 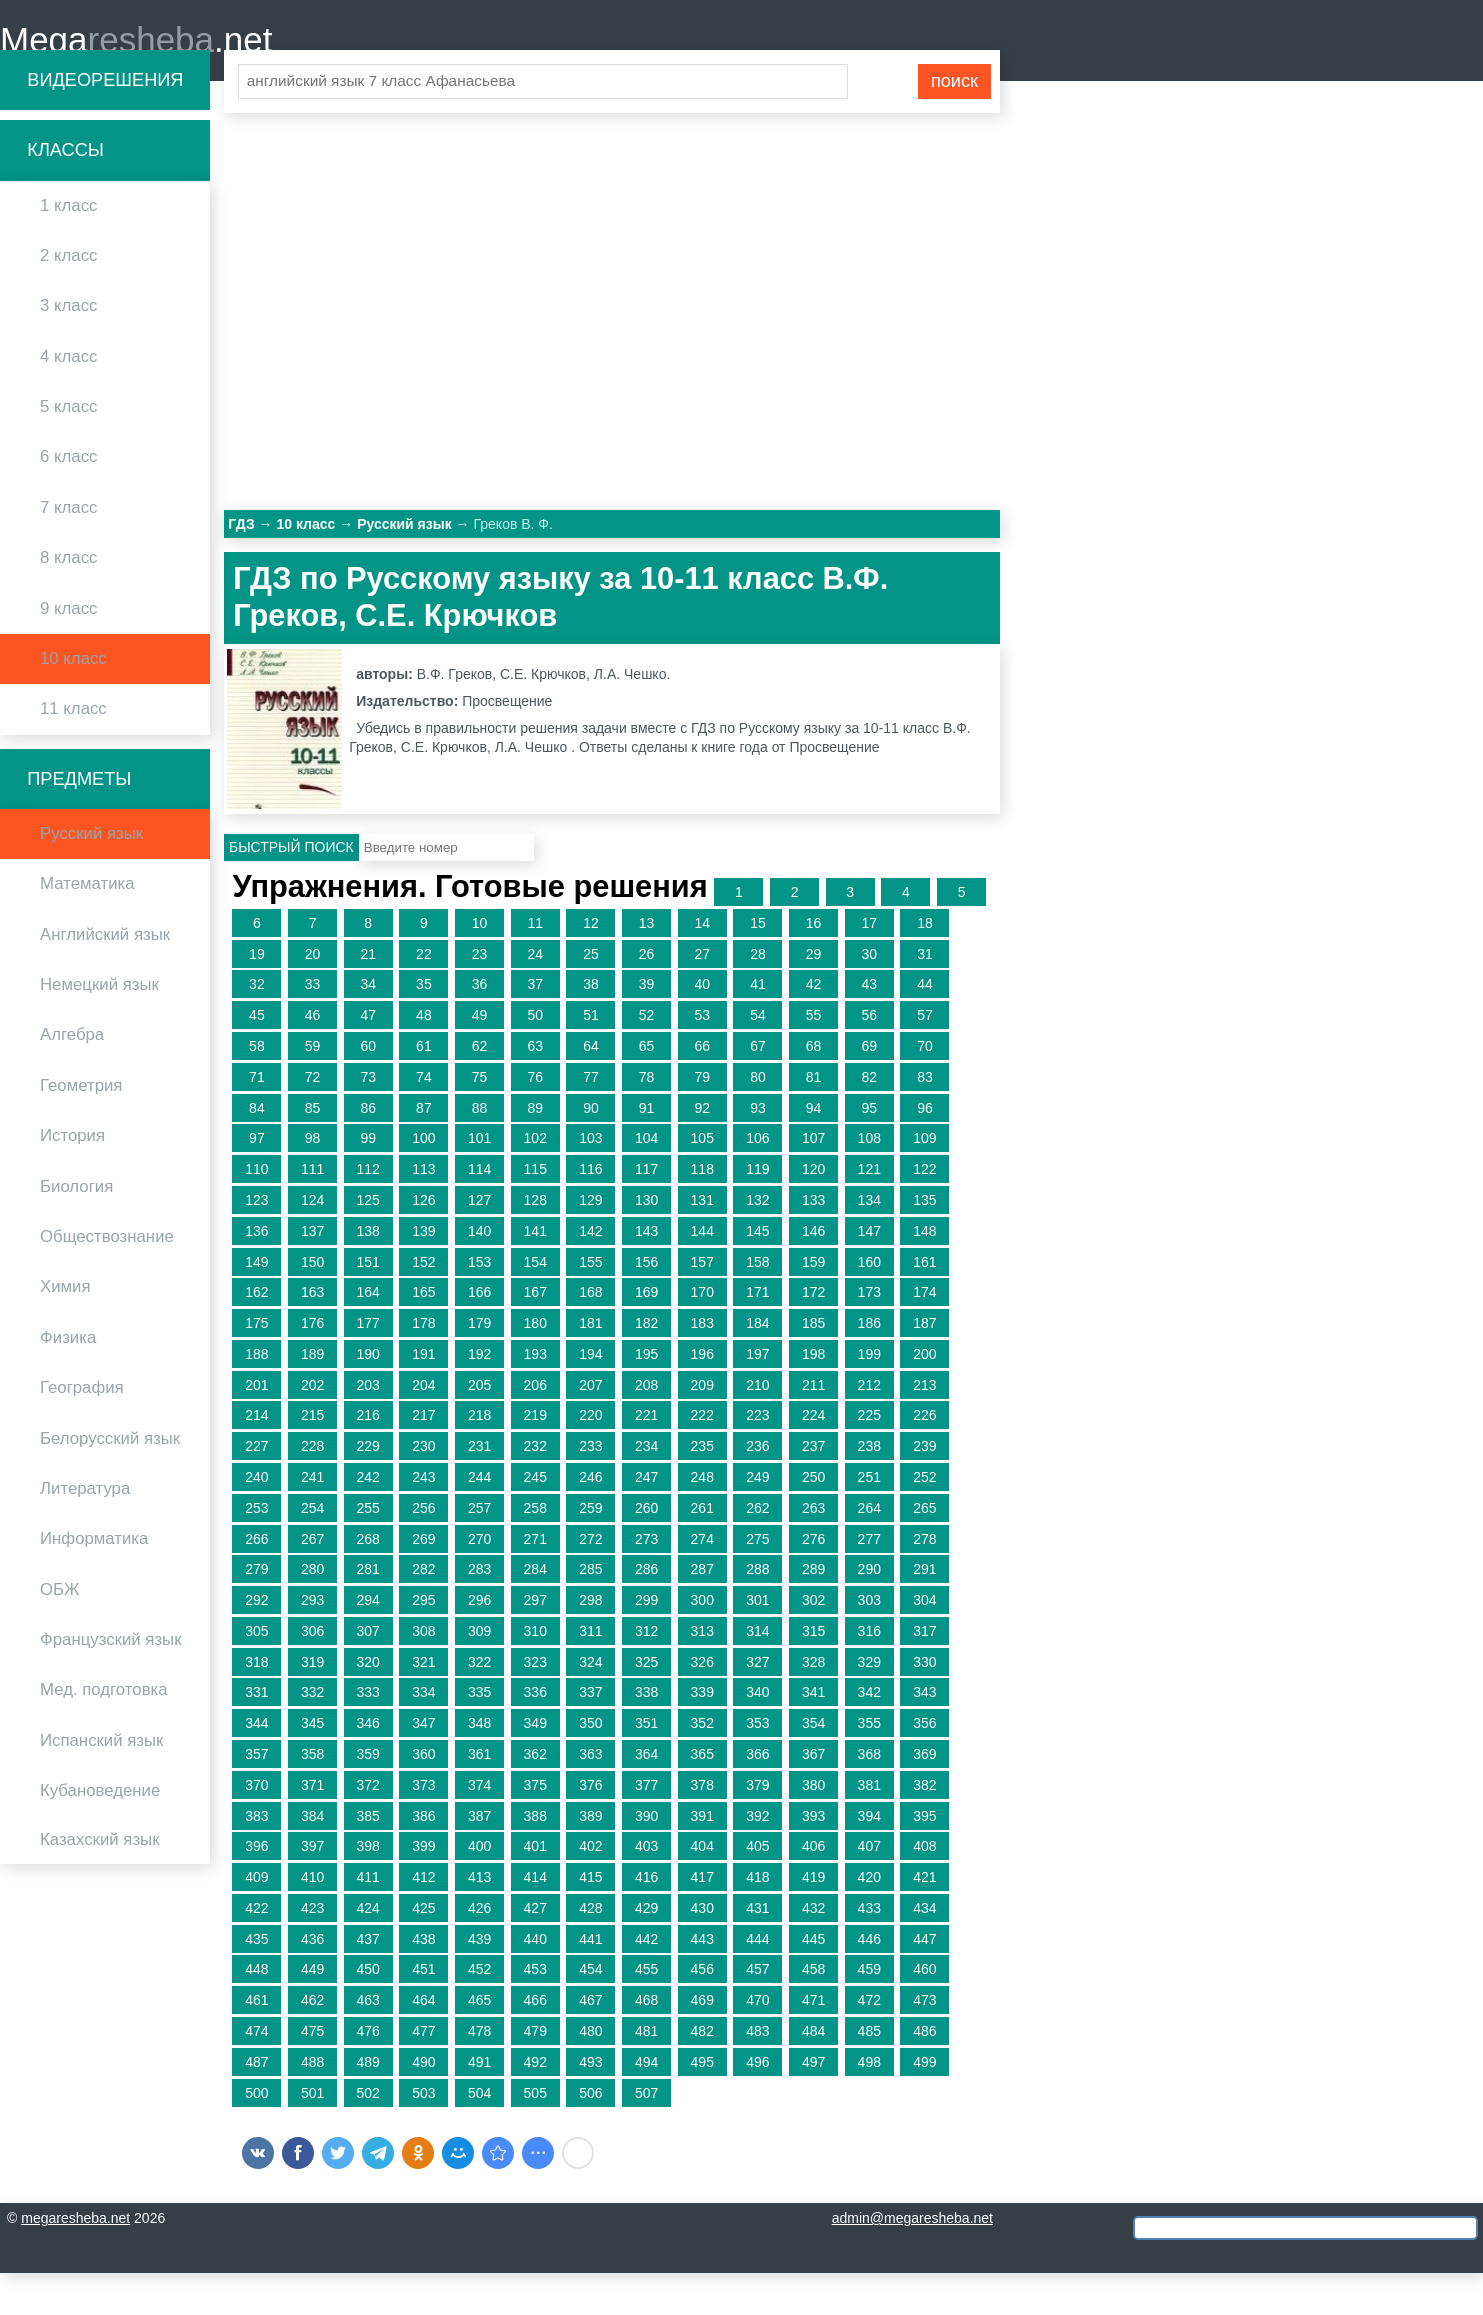 I want to click on 1 класс, so click(x=68, y=247).